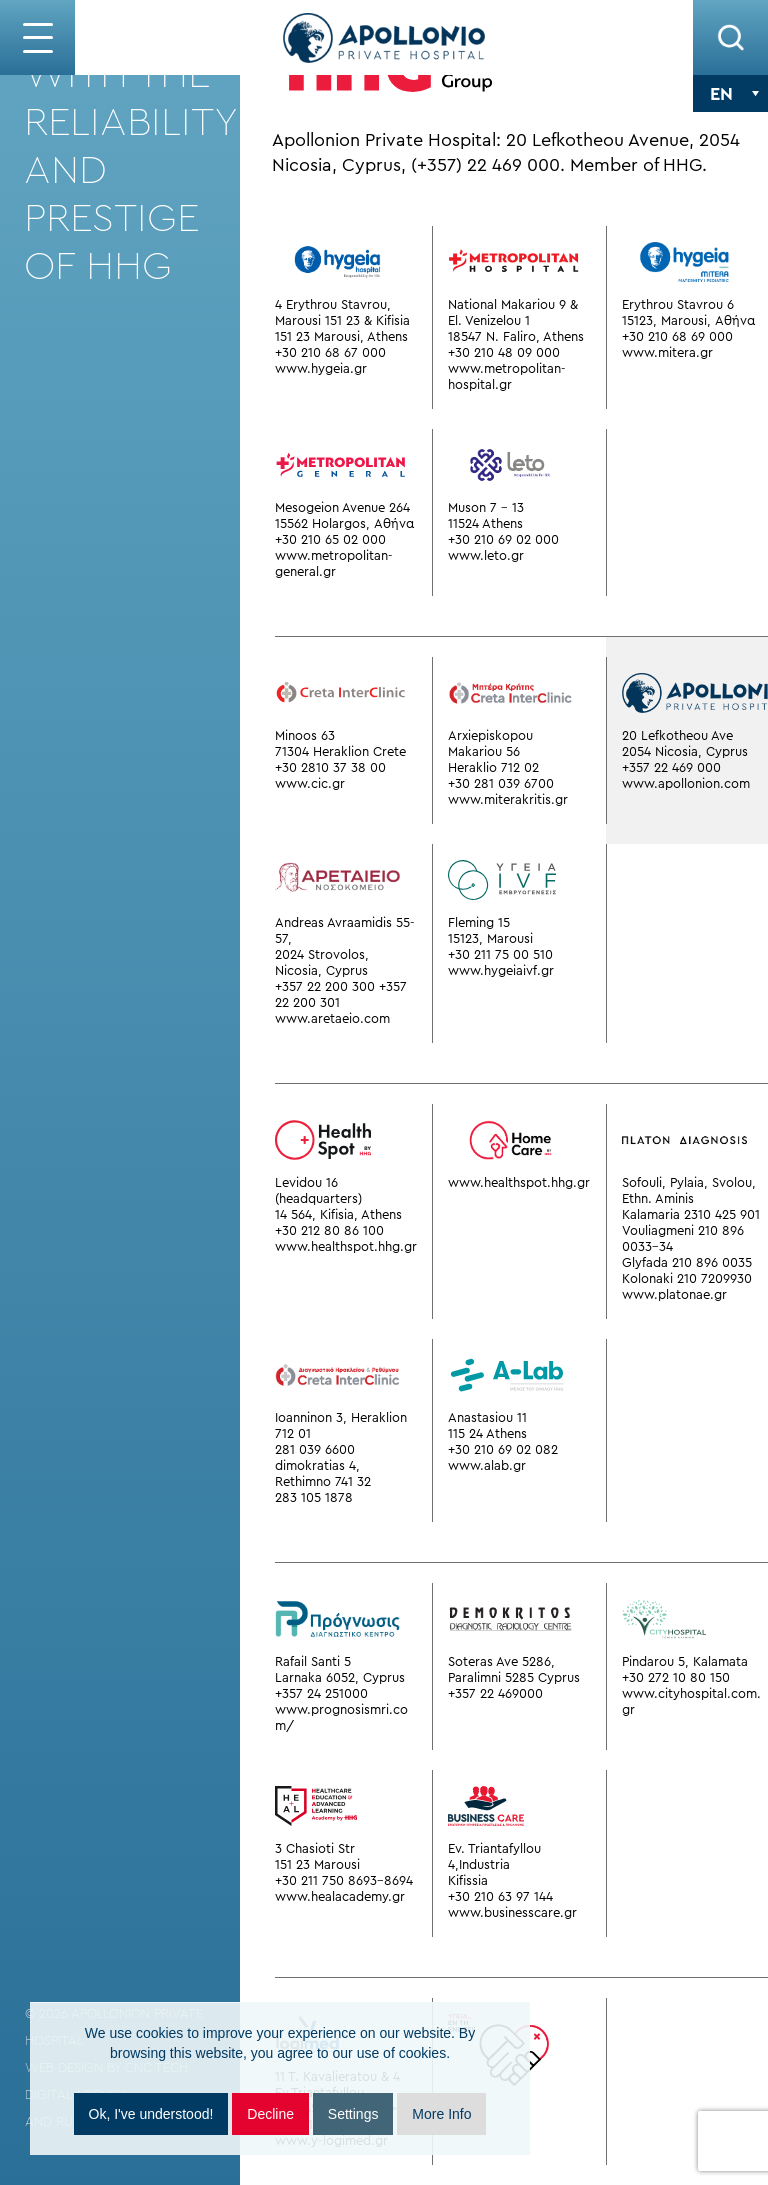 The image size is (768, 2185). What do you see at coordinates (314, 1497) in the screenshot?
I see `283 105 1878` at bounding box center [314, 1497].